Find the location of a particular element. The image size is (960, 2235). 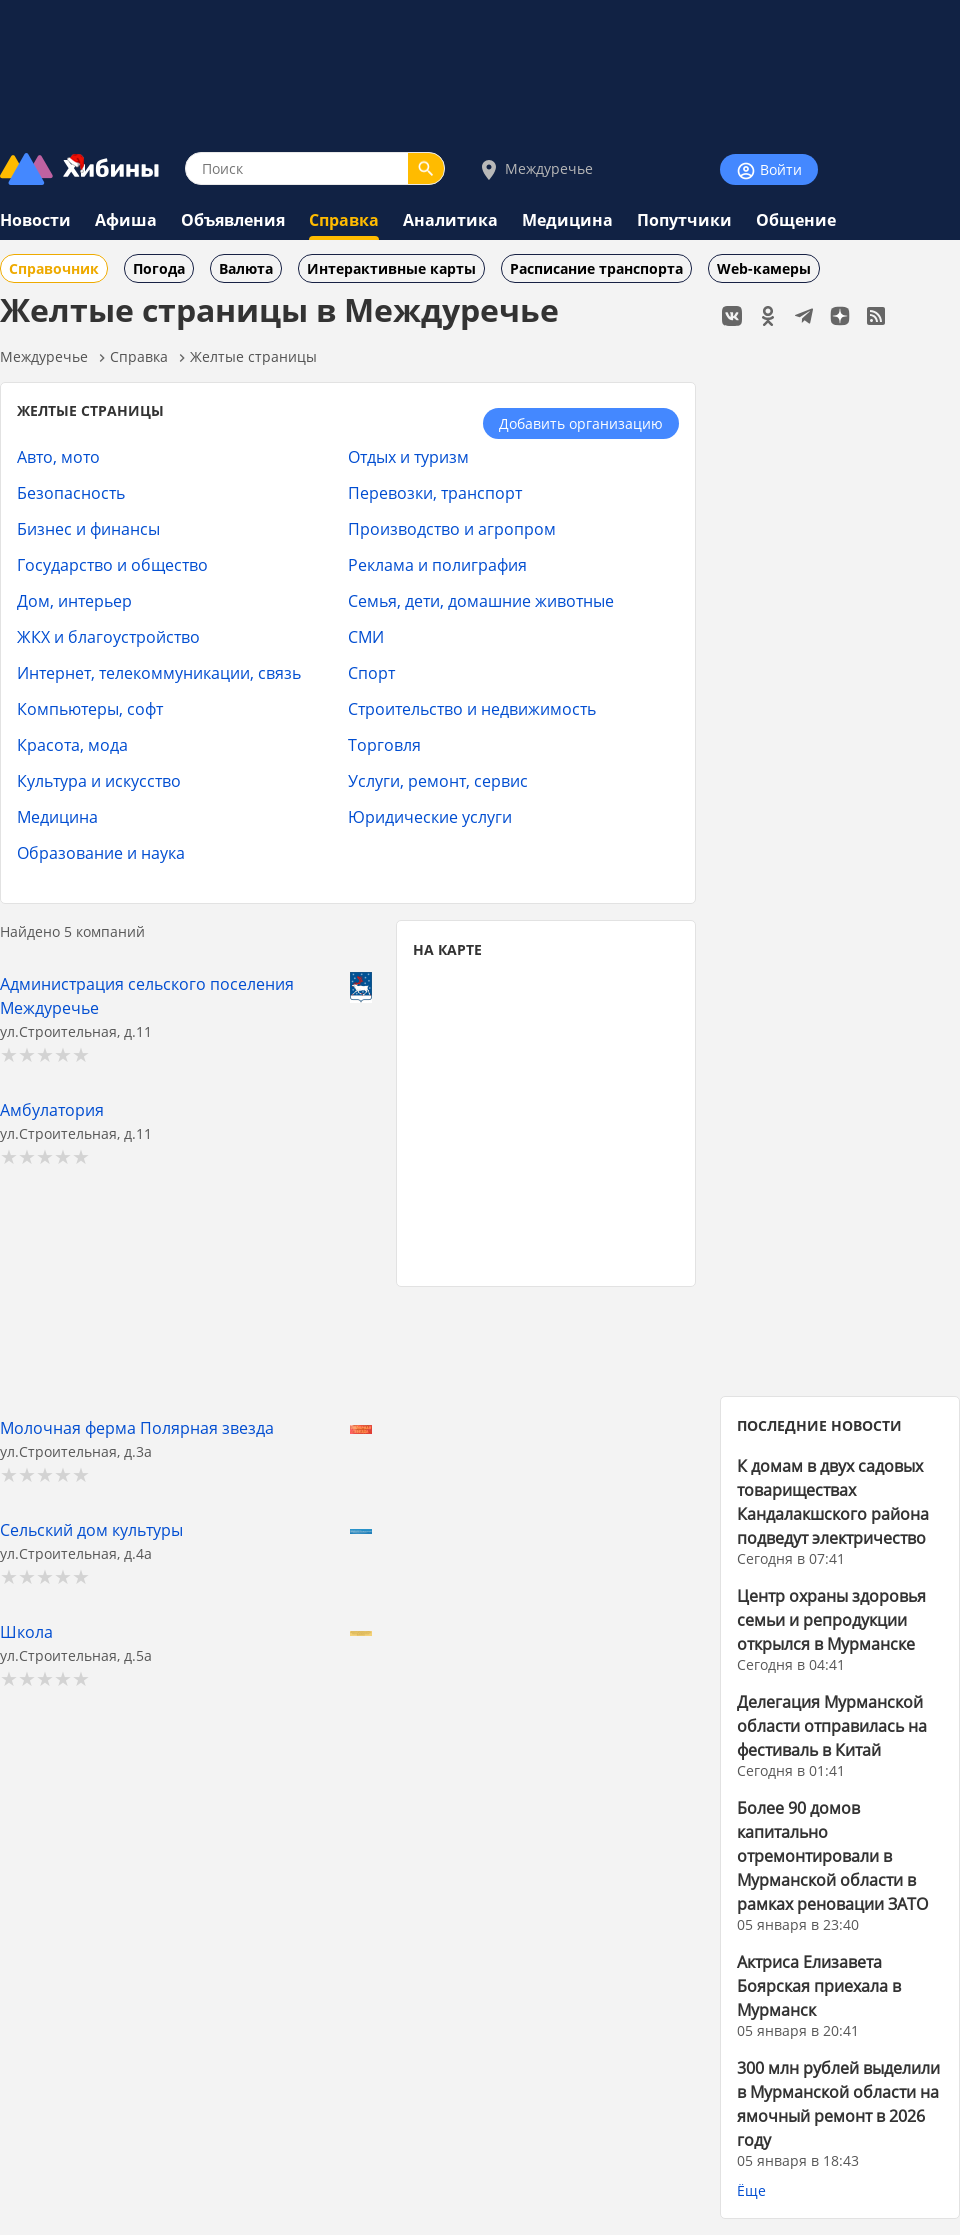

Компьютеры, софт is located at coordinates (90, 708).